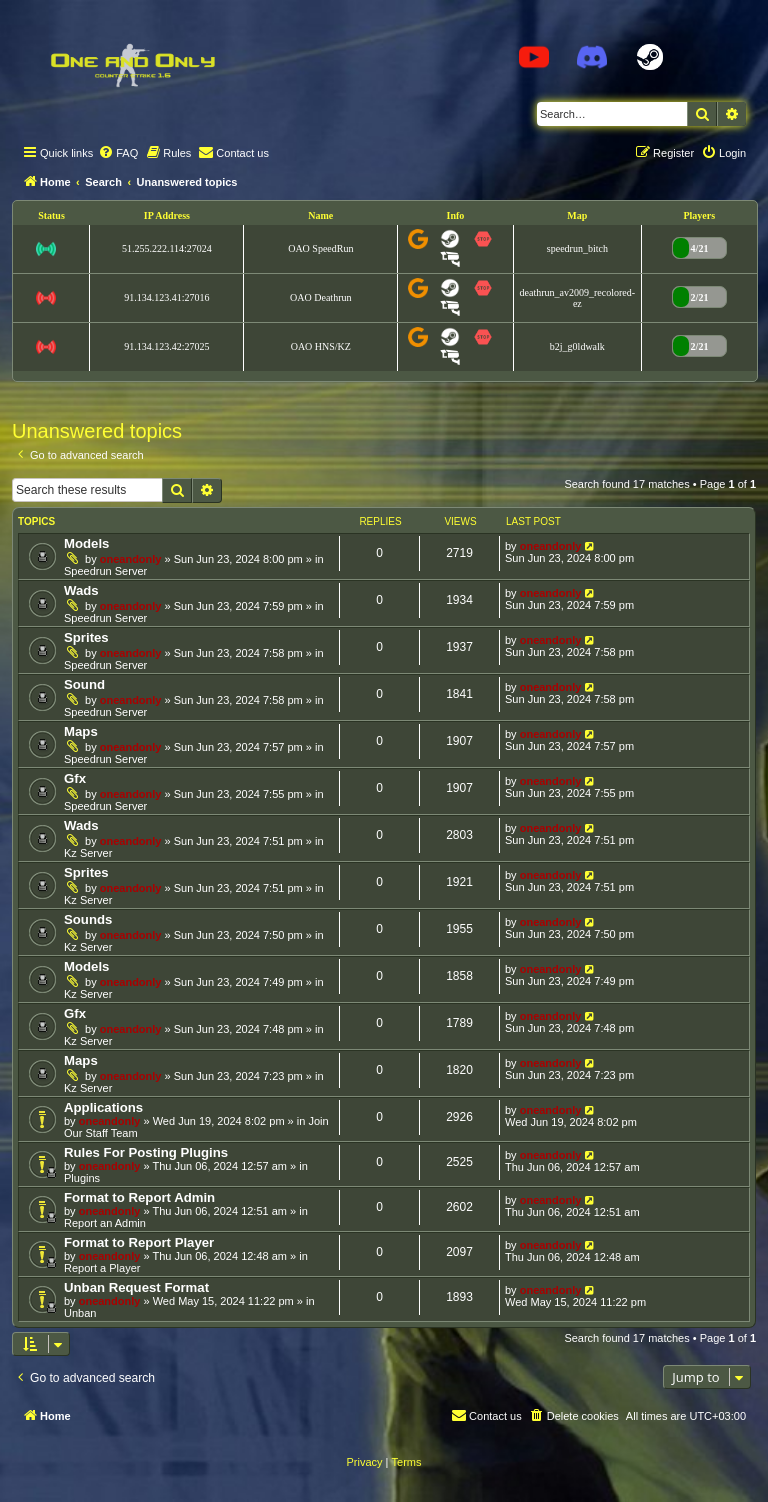 This screenshot has height=1502, width=768. I want to click on oneandonly, so click(131, 559).